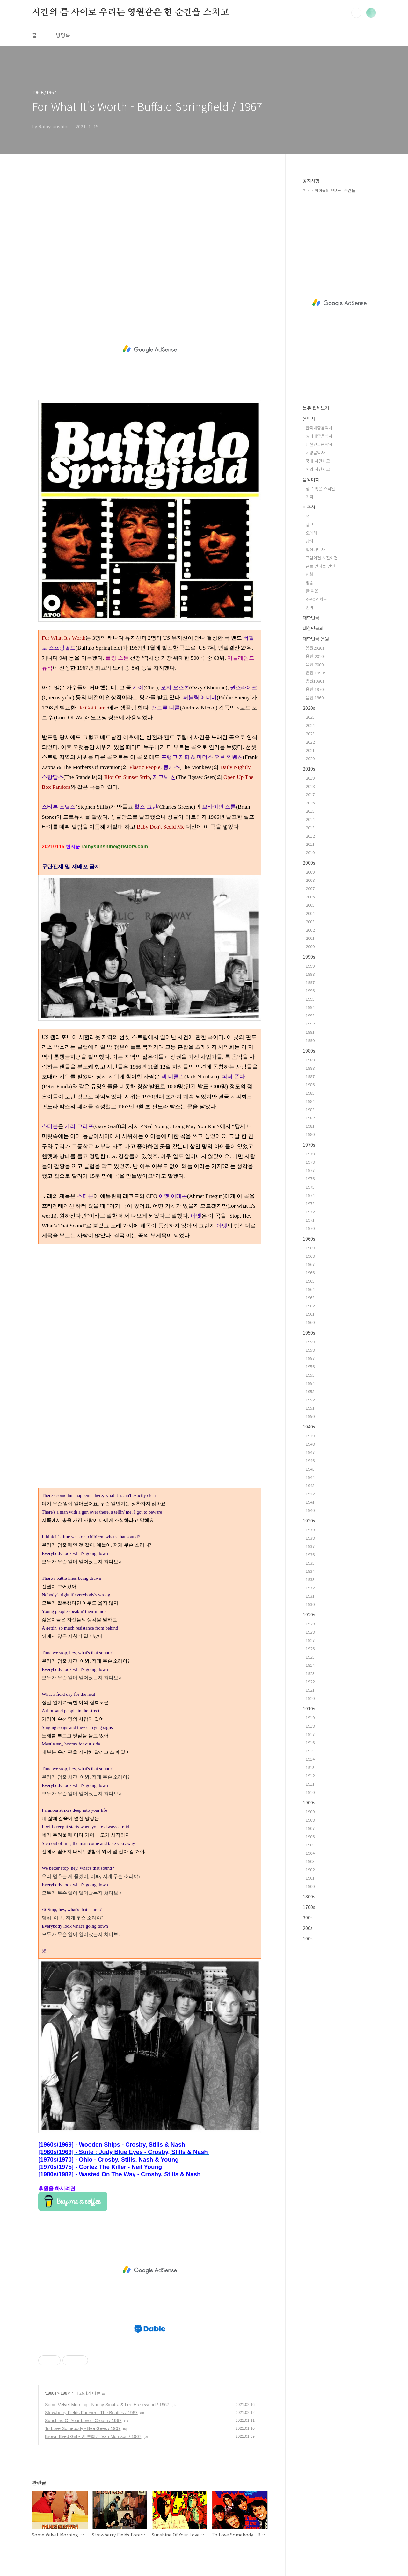 The width and height of the screenshot is (408, 2576). I want to click on 대한민국음악사, so click(319, 444).